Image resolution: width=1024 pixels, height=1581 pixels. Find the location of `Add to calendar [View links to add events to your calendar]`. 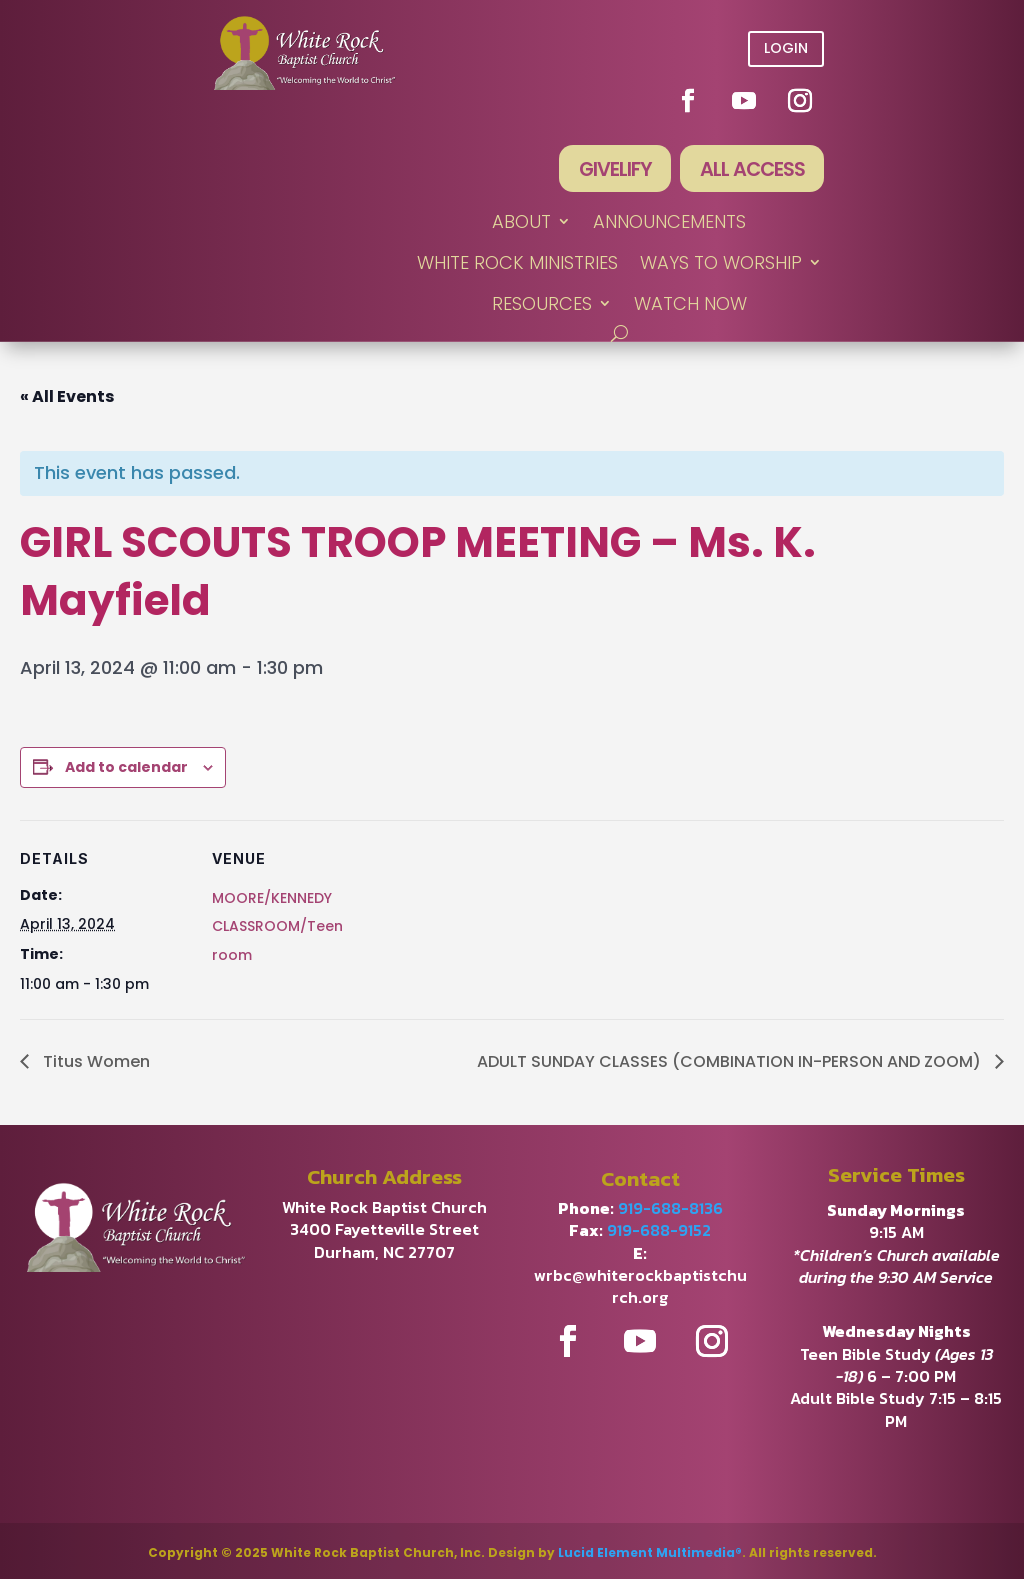

Add to calendar [View links to add events to your calendar] is located at coordinates (126, 768).